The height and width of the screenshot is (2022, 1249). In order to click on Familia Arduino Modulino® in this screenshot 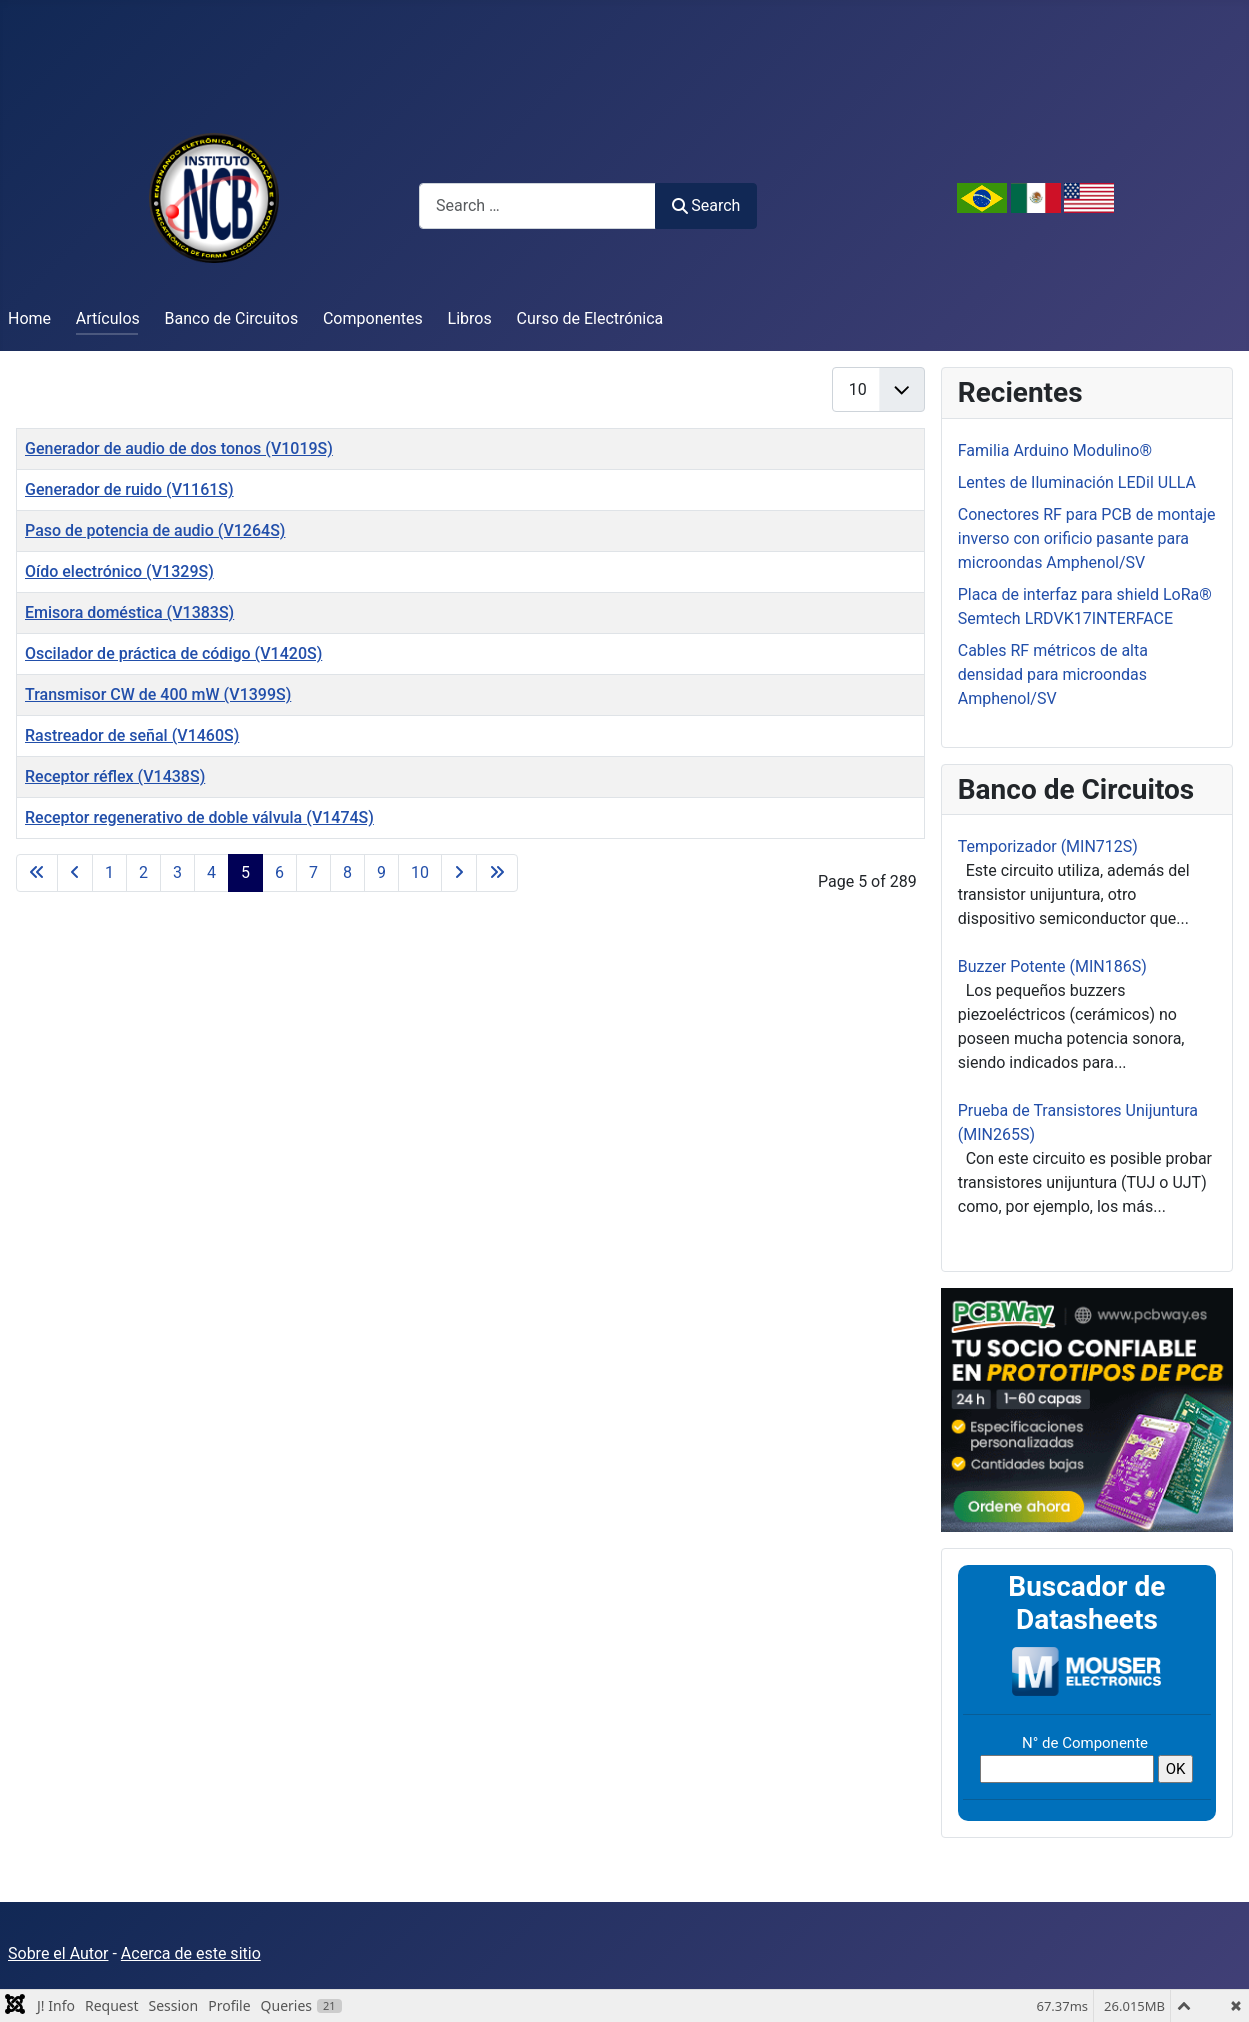, I will do `click(1055, 450)`.